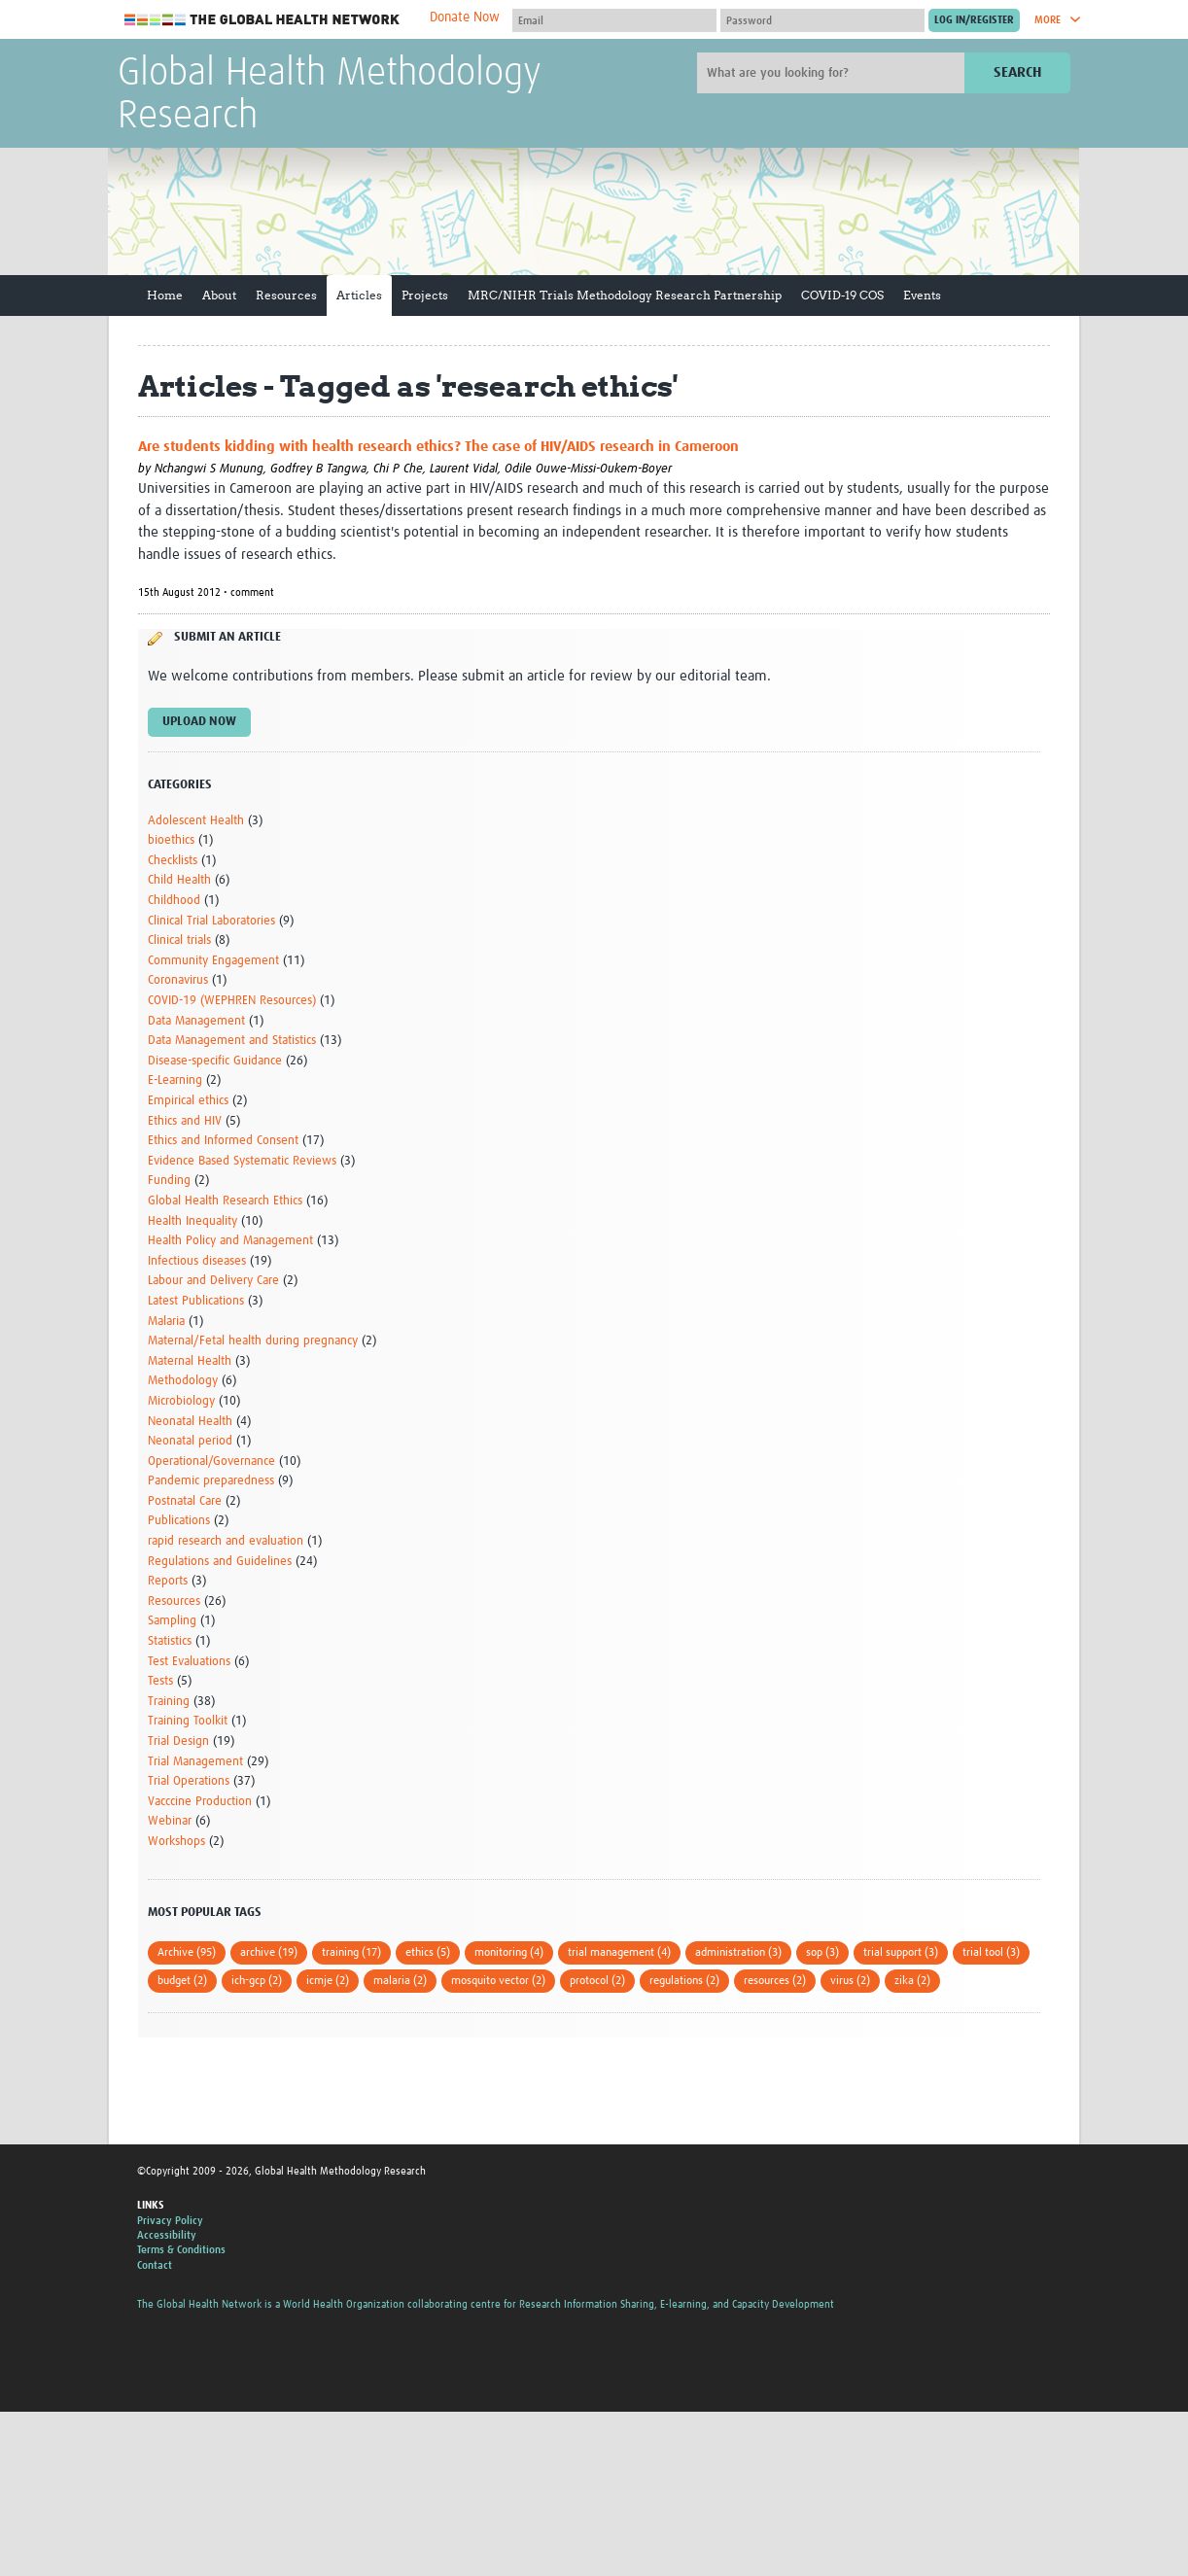 The image size is (1188, 2576). What do you see at coordinates (172, 860) in the screenshot?
I see `Checklists` at bounding box center [172, 860].